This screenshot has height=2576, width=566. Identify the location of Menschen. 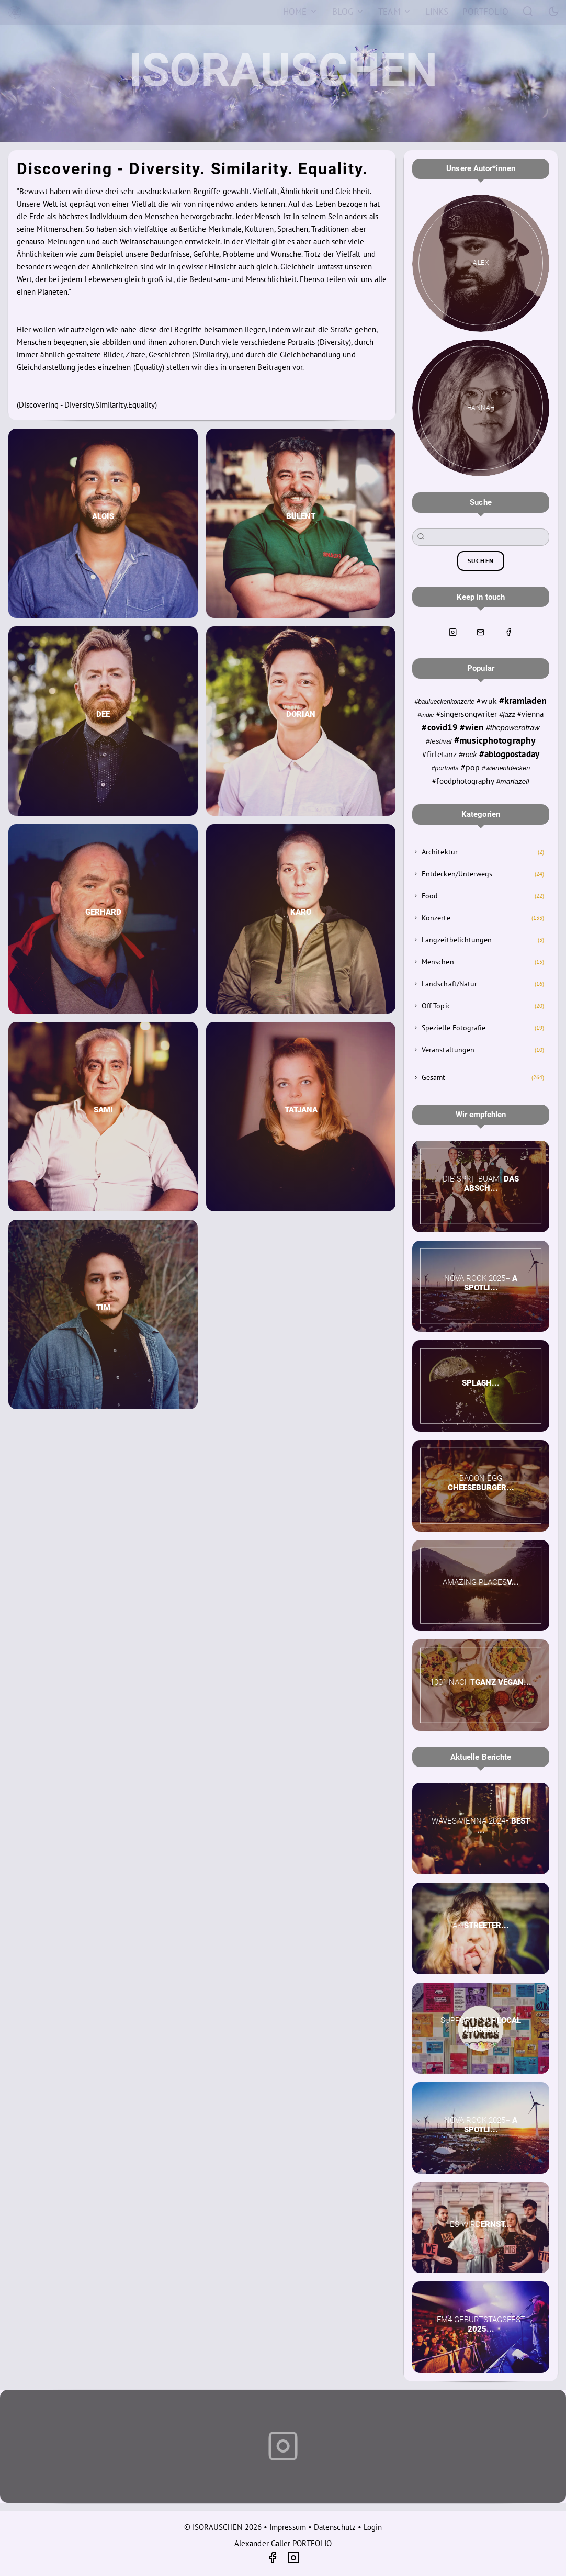
(438, 961).